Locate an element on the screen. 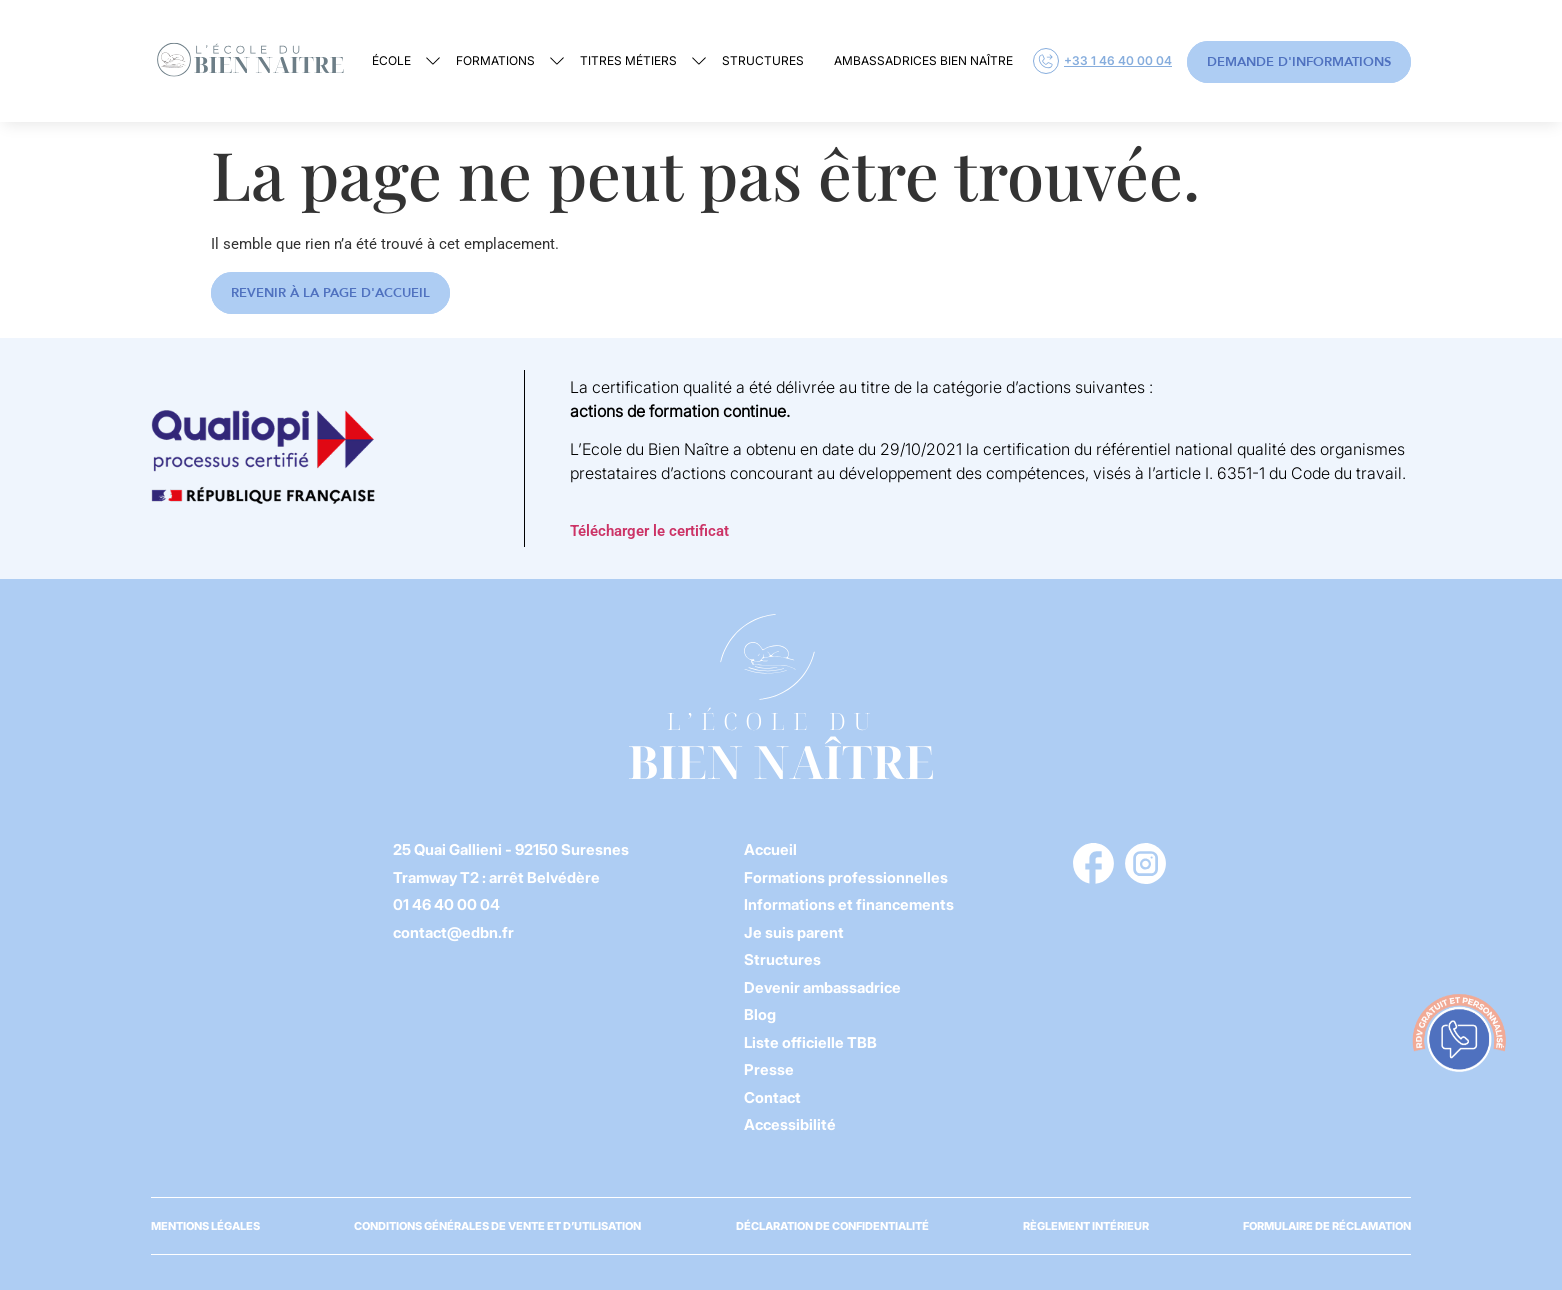 This screenshot has width=1562, height=1290. Formations professionnelles is located at coordinates (846, 877).